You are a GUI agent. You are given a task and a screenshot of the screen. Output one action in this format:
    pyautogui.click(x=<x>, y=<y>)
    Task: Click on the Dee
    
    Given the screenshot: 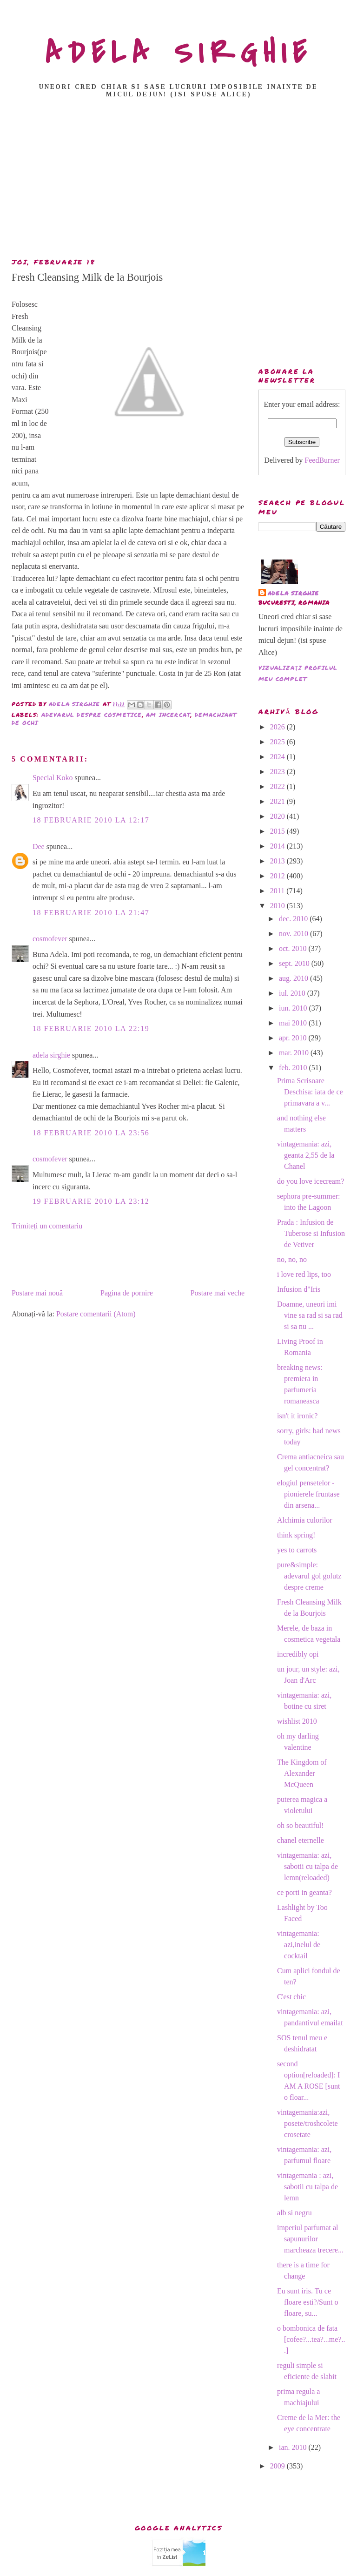 What is the action you would take?
    pyautogui.click(x=39, y=846)
    